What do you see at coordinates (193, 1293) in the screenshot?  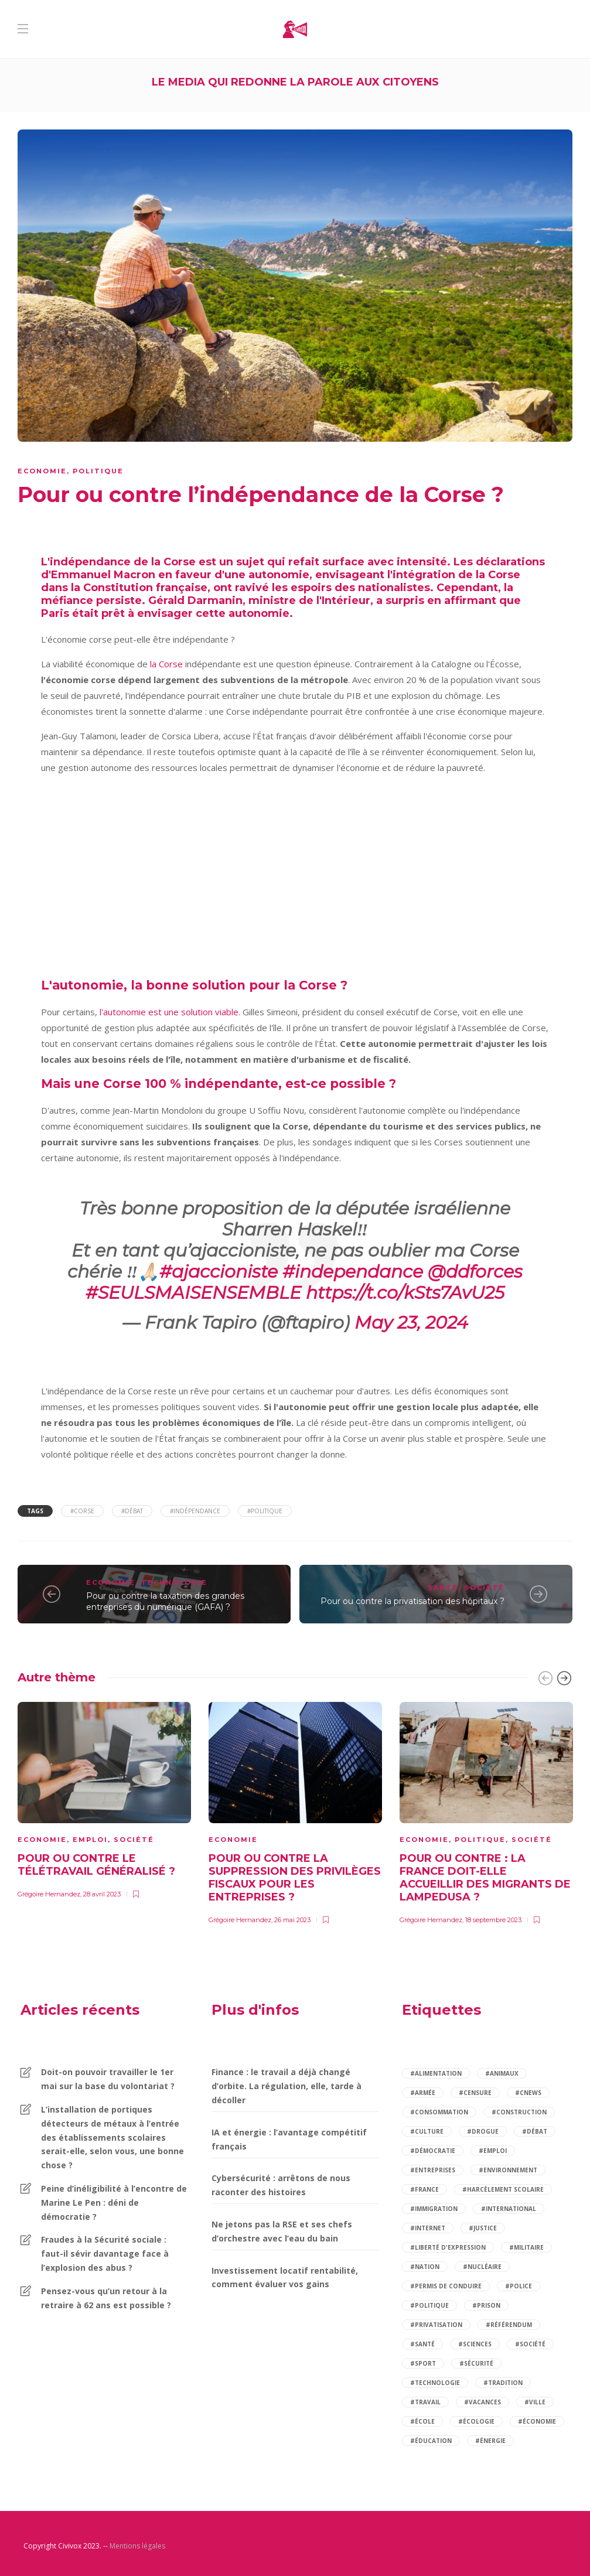 I see `#SEULSMAISENSEMBLE` at bounding box center [193, 1293].